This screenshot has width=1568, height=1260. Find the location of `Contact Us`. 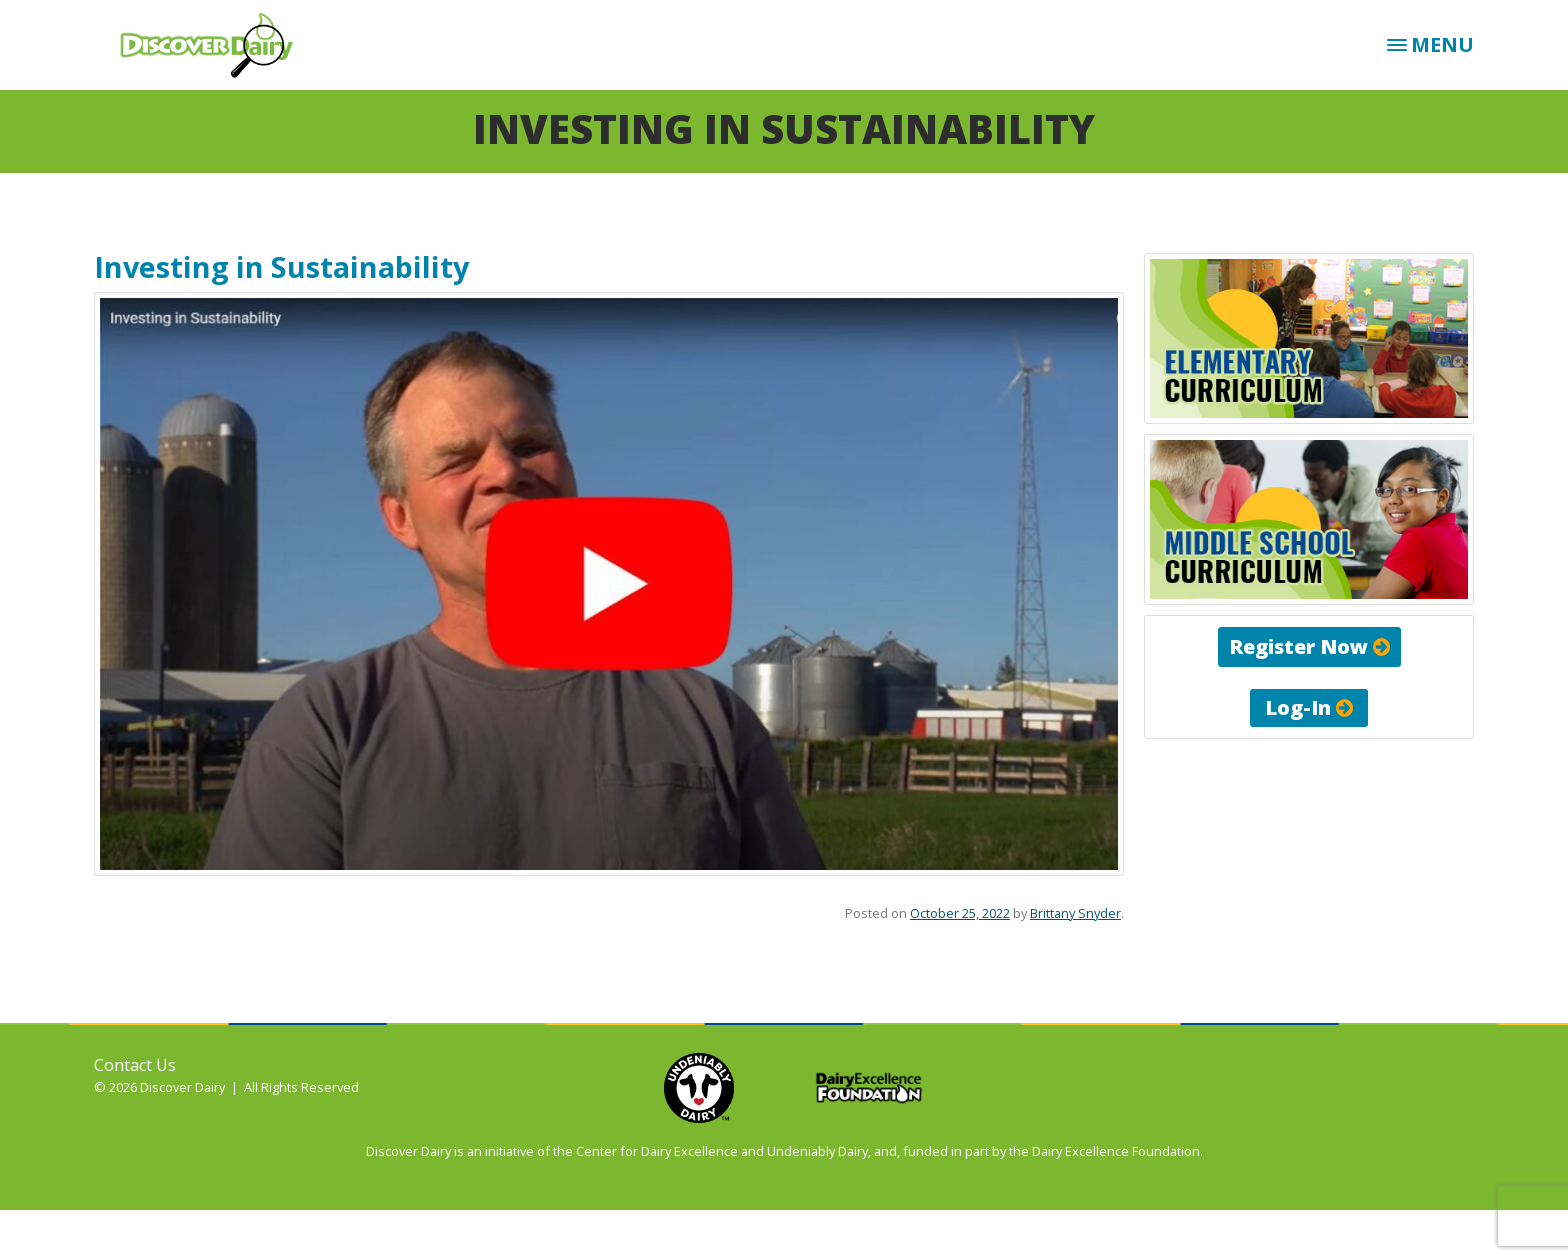

Contact Us is located at coordinates (135, 1065).